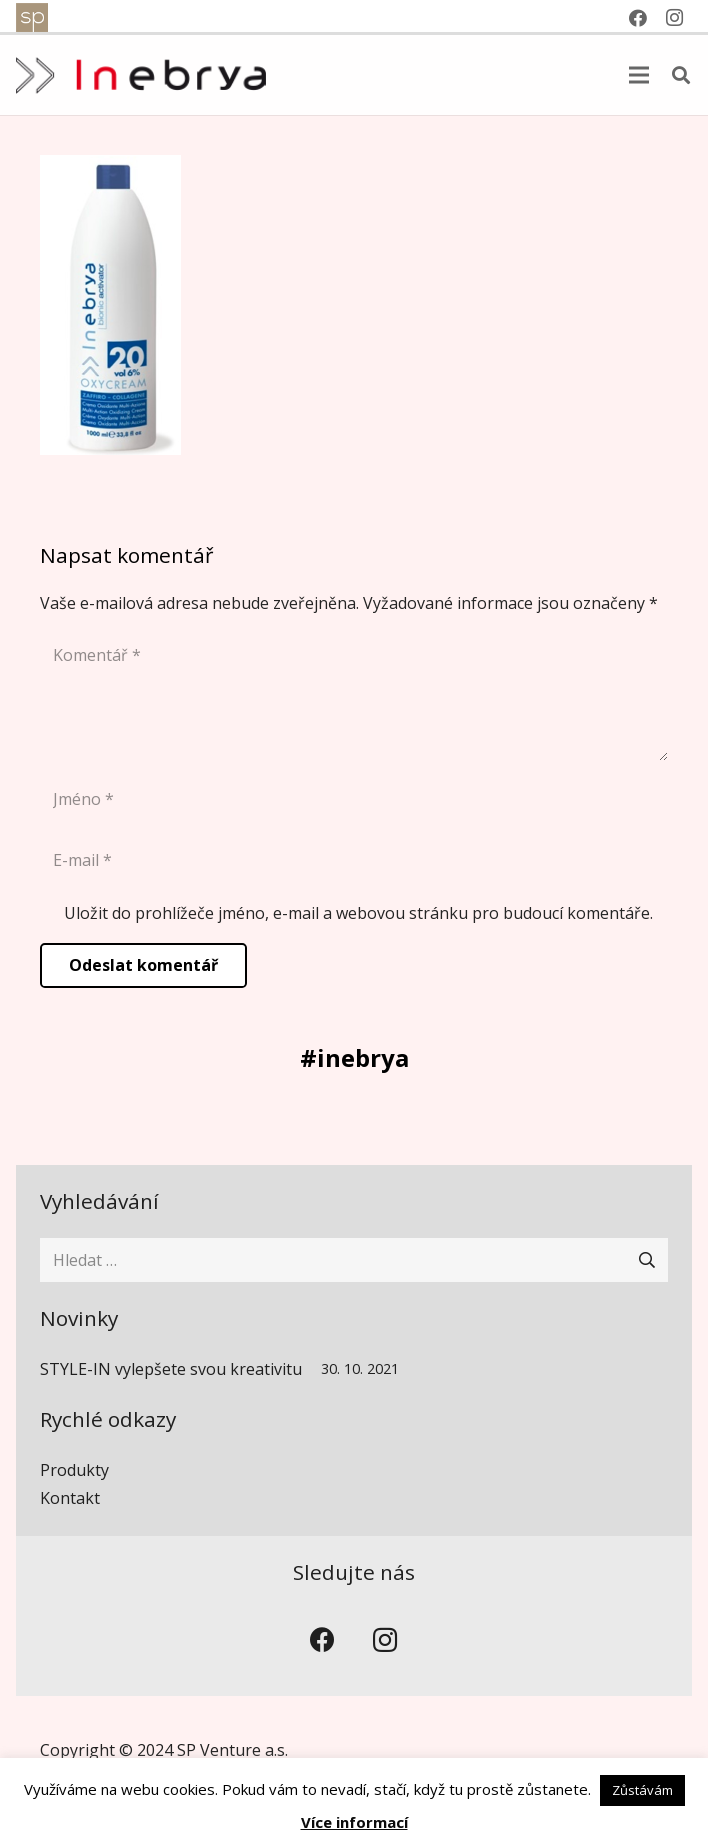 The width and height of the screenshot is (708, 1848). Describe the element at coordinates (642, 1790) in the screenshot. I see `Zůstávám [button]` at that location.